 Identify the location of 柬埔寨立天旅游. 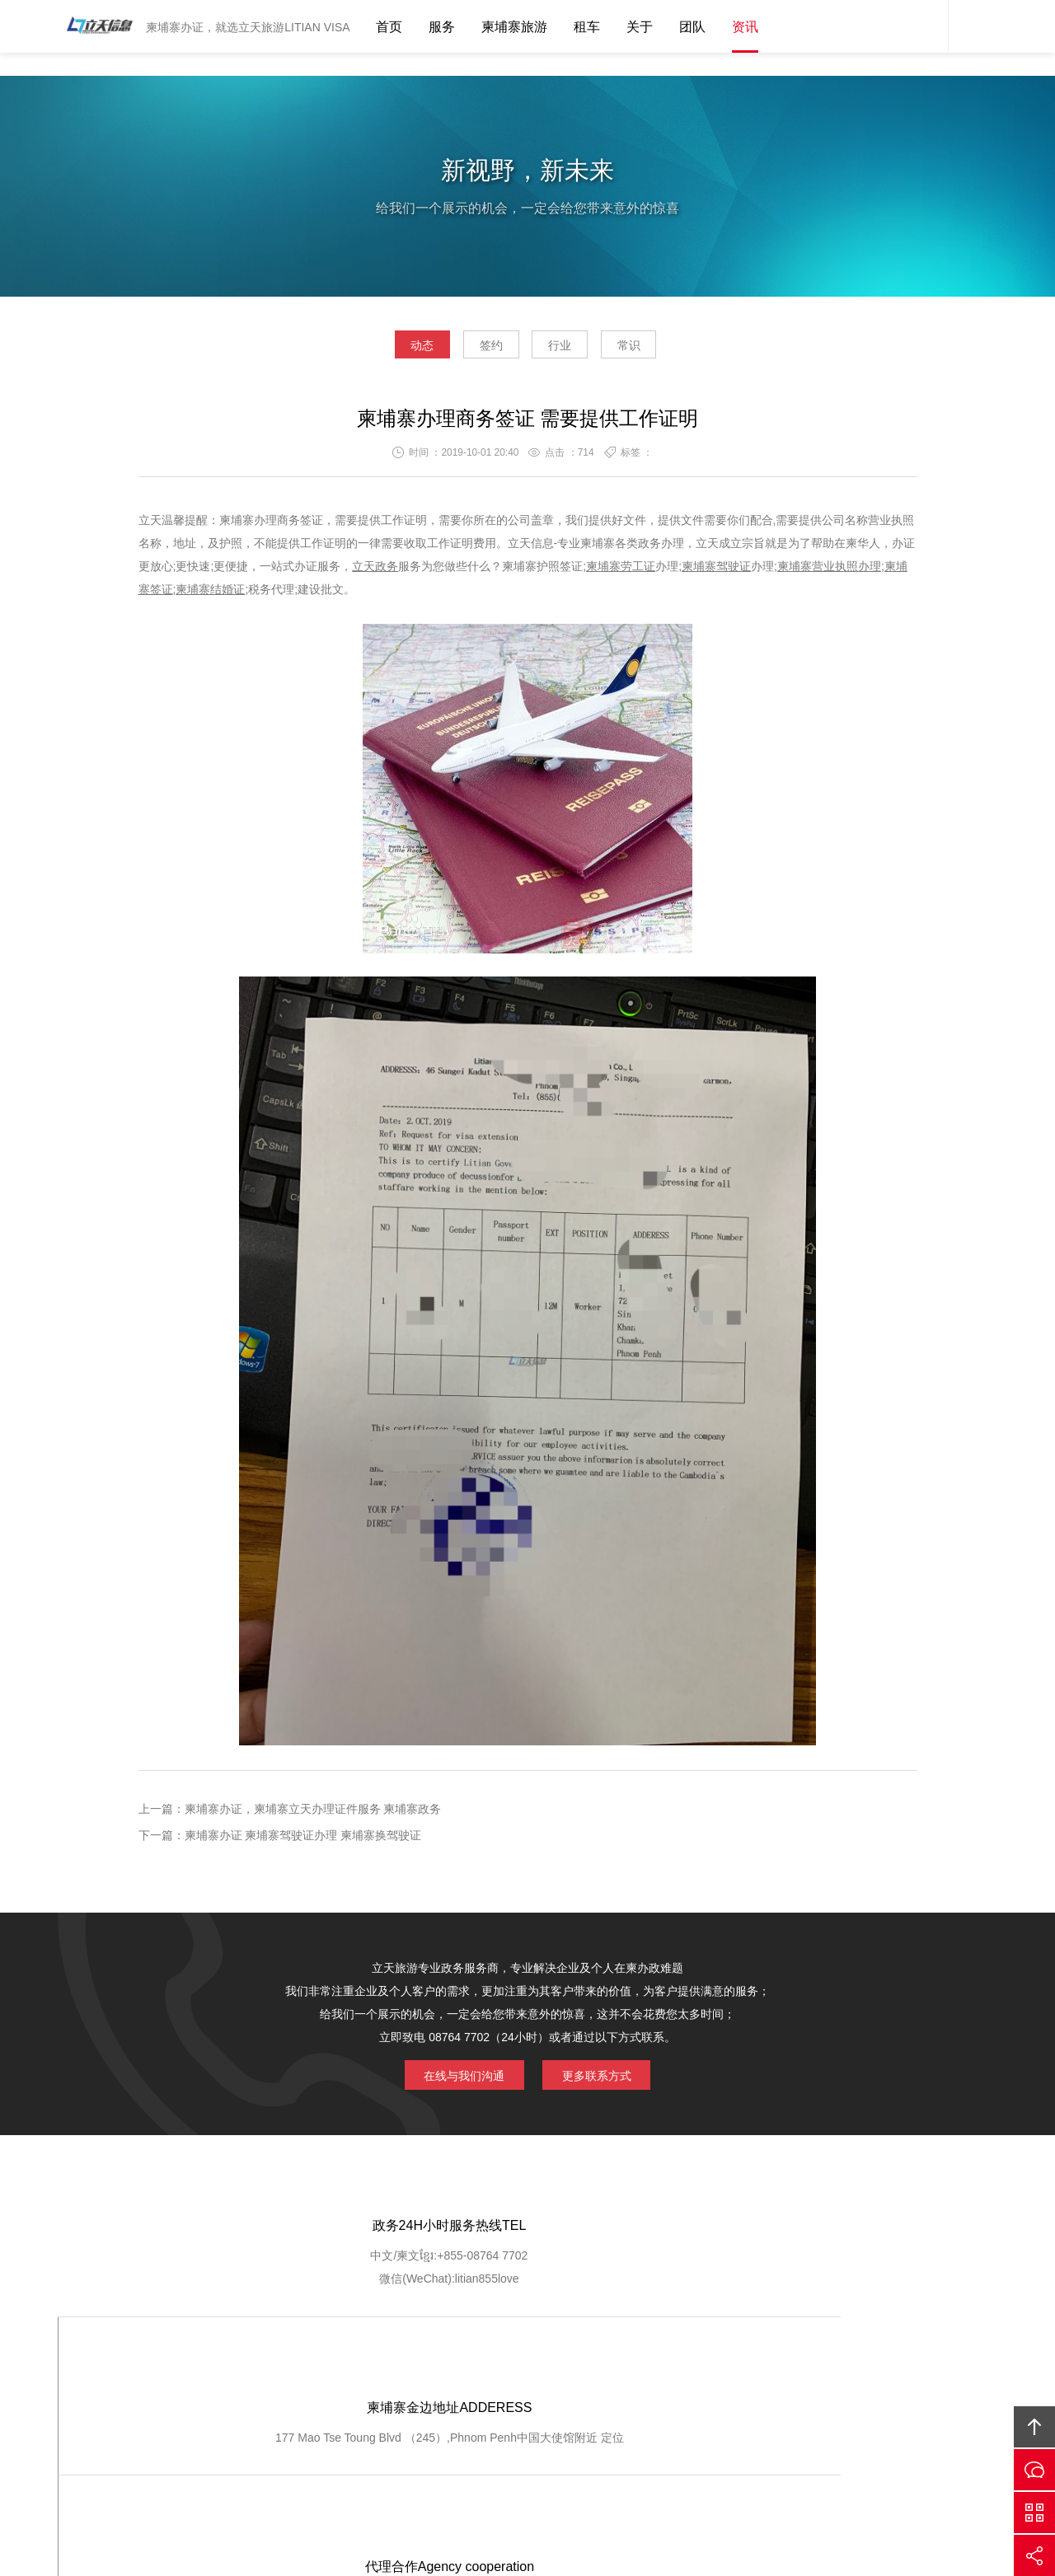
(763, 2449).